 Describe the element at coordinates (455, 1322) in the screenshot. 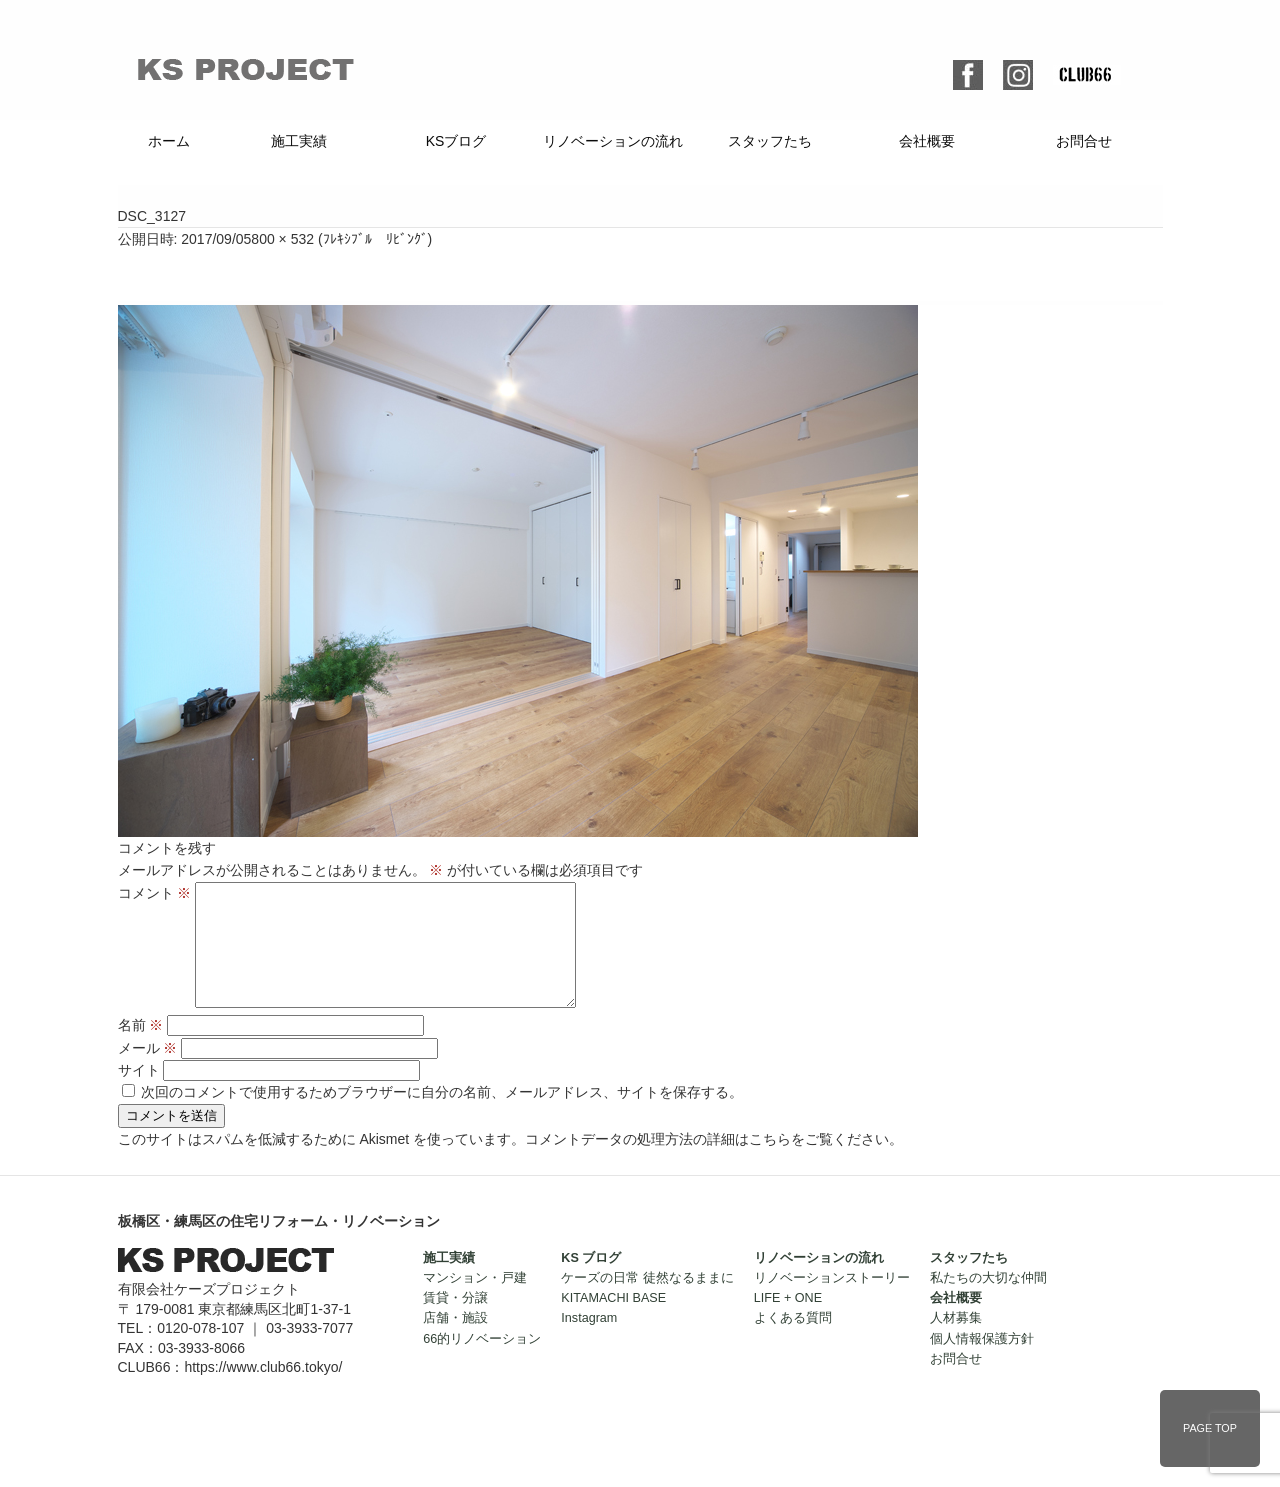

I see `賃貸・分譲` at that location.